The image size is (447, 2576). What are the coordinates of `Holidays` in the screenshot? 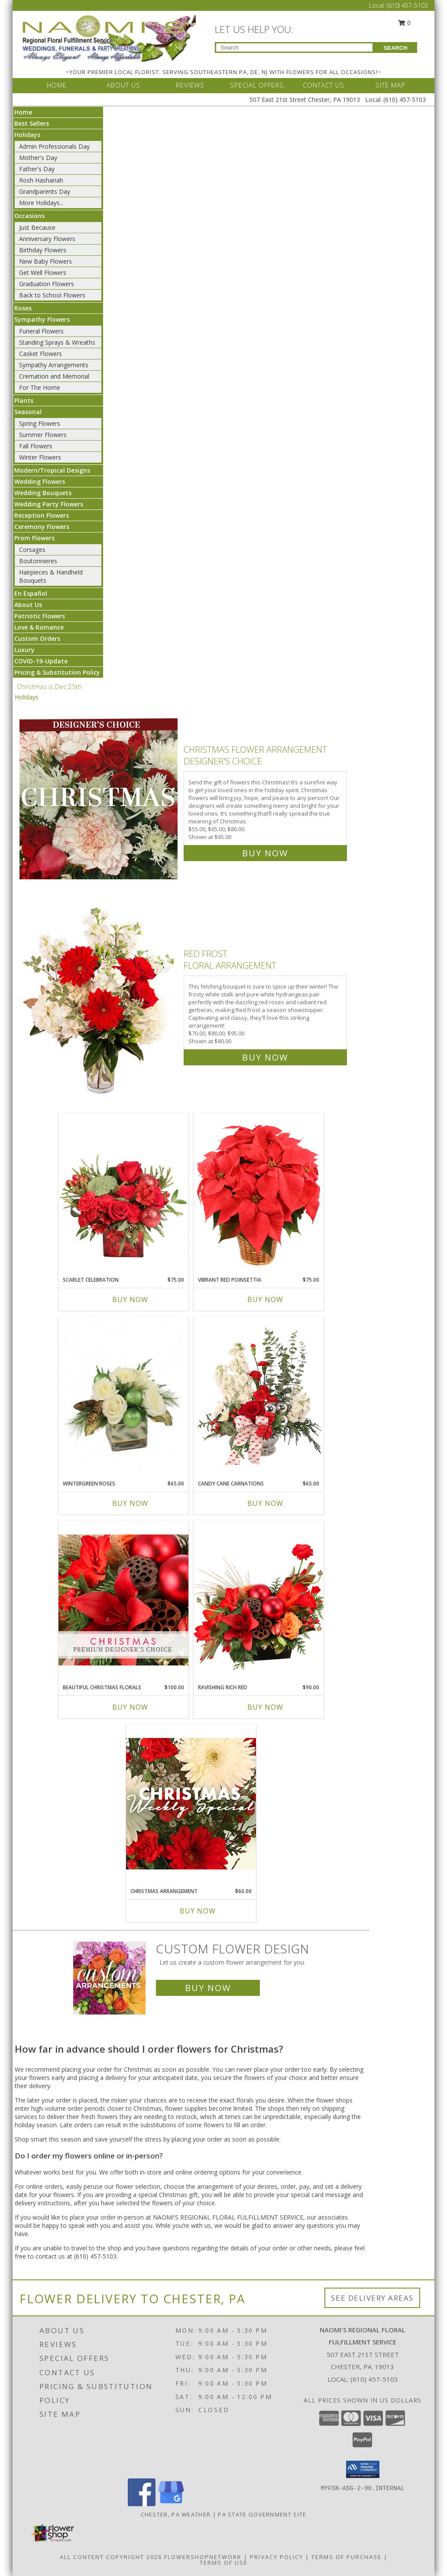 It's located at (27, 135).